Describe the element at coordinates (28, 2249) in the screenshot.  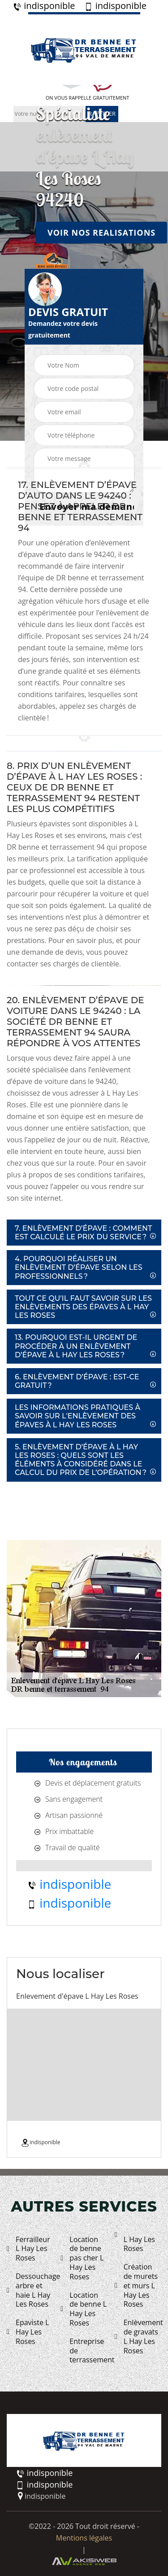
I see `Ferrailleur L Hay Les Roses` at that location.